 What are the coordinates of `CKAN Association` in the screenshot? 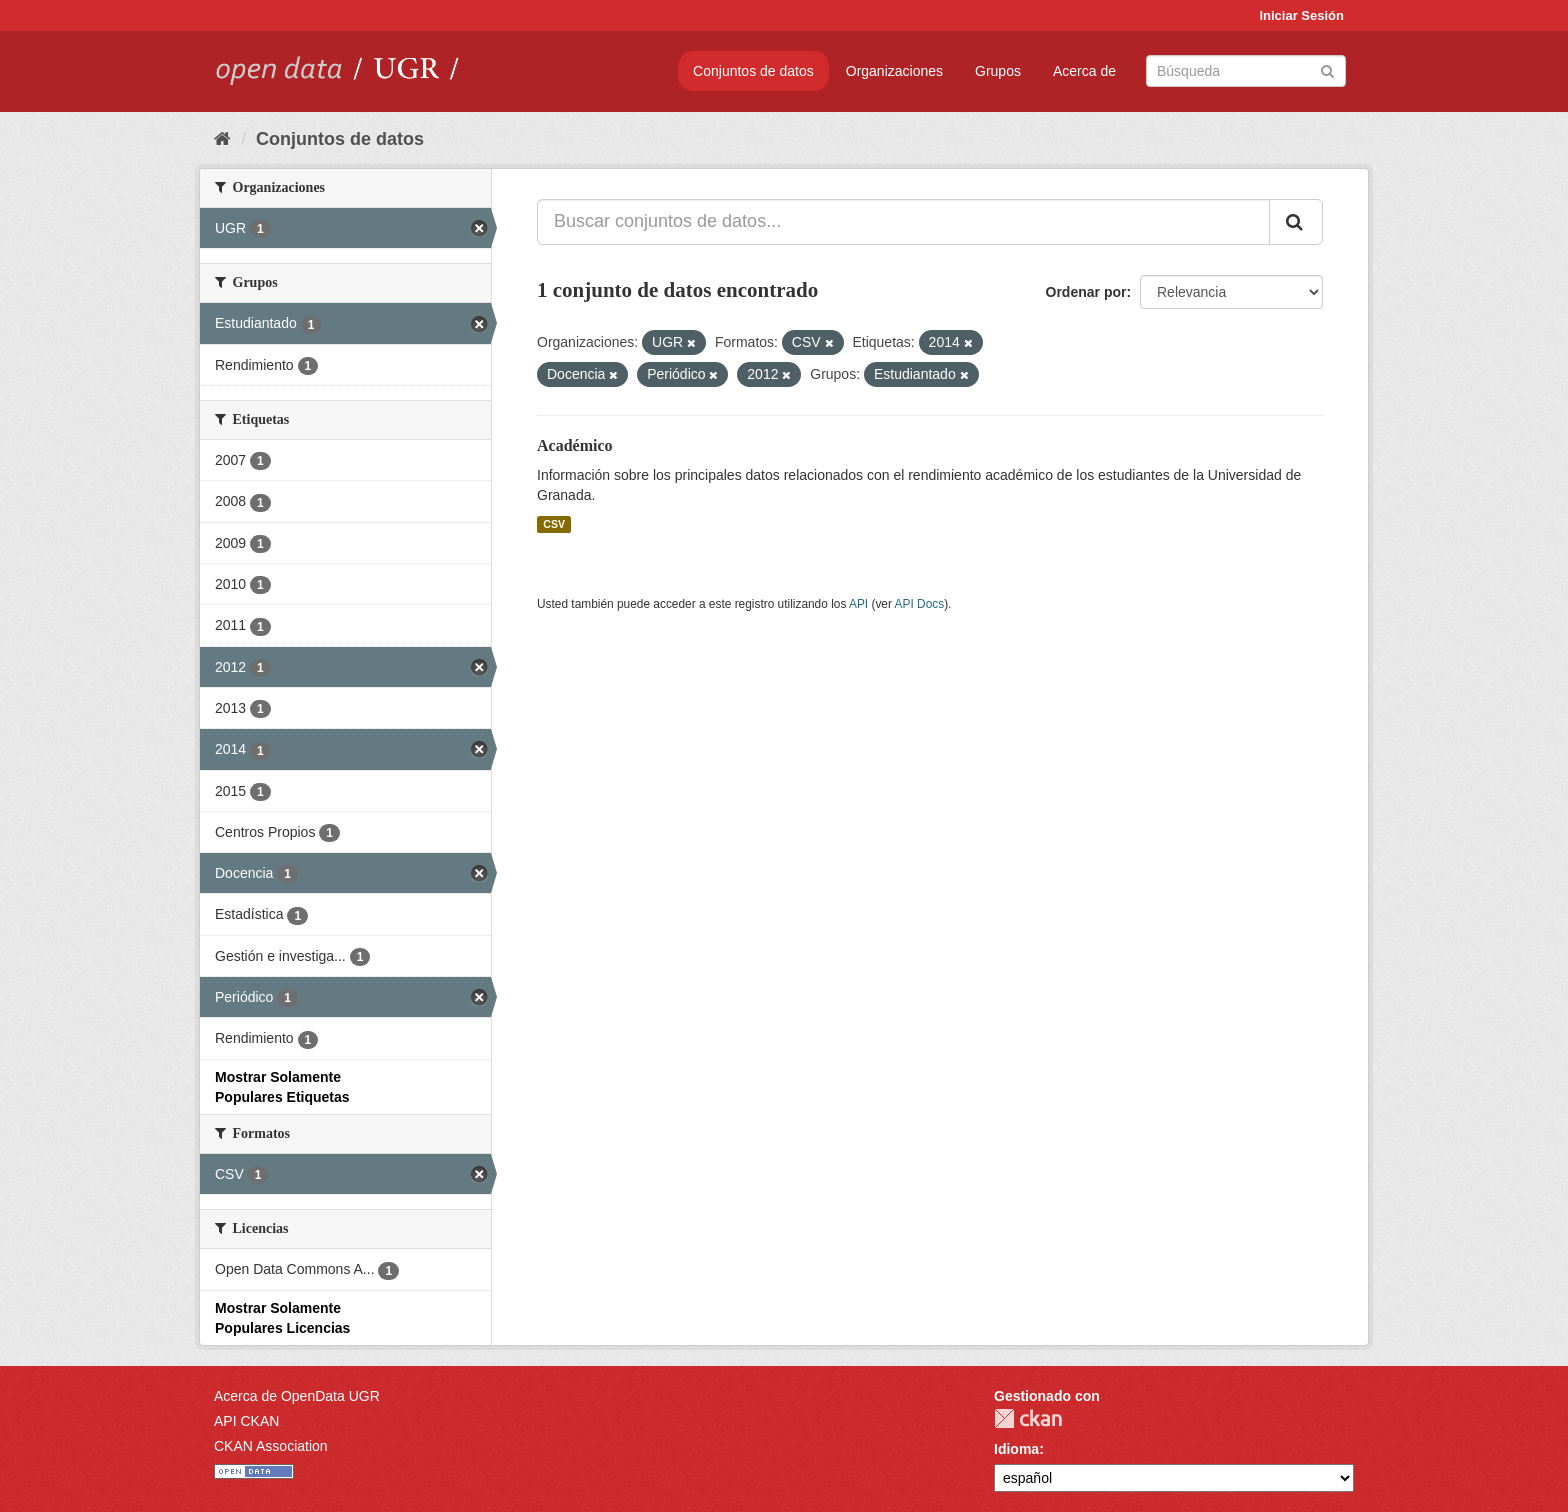 It's located at (271, 1446).